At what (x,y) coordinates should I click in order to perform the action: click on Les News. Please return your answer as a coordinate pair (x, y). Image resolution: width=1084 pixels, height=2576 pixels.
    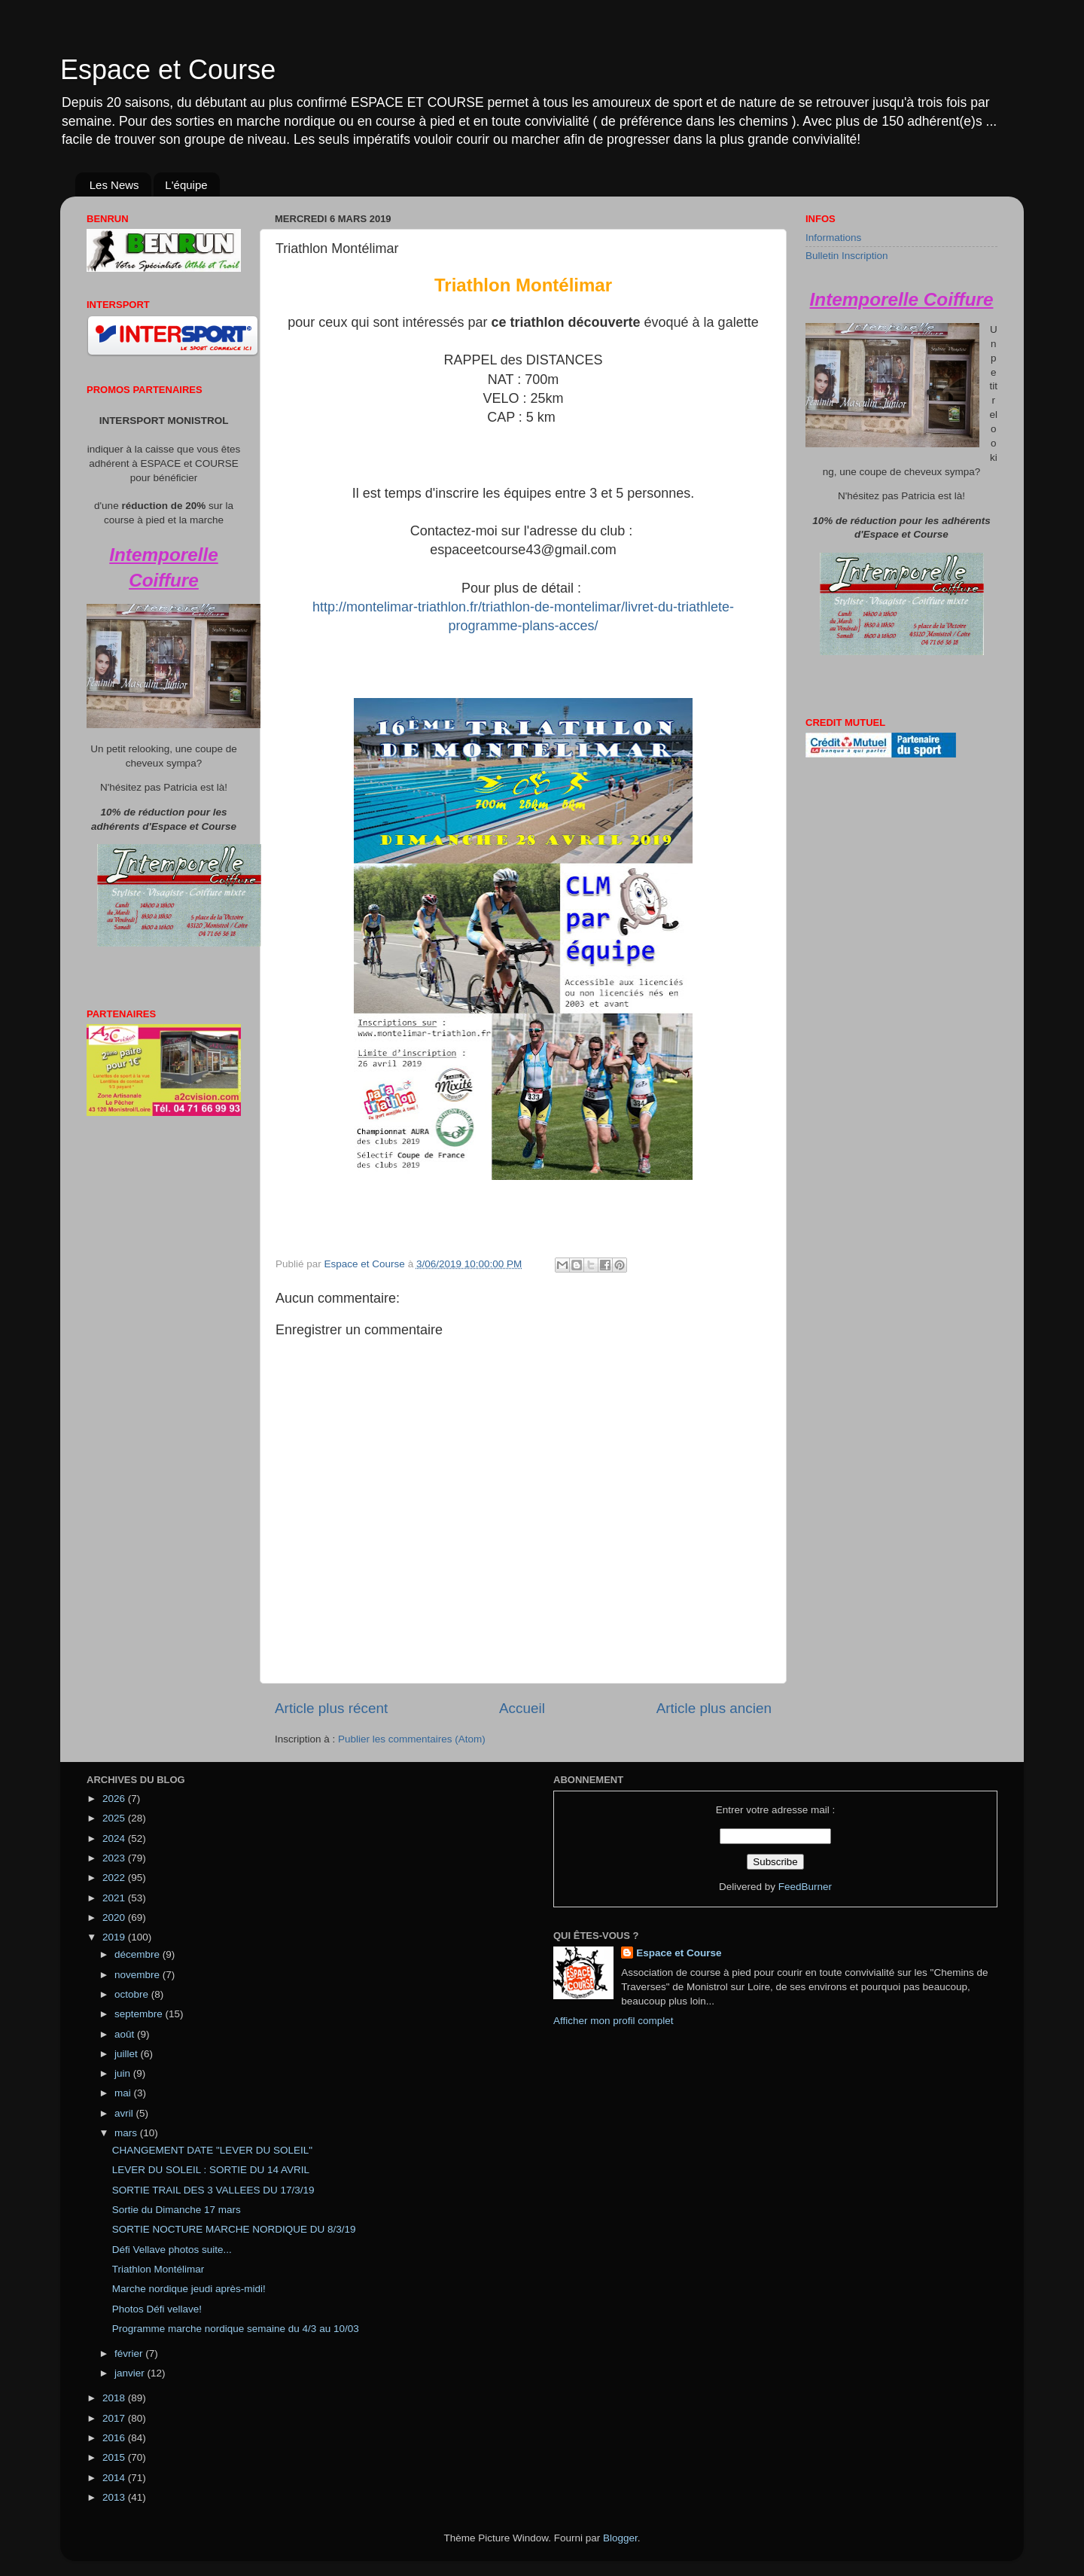
    Looking at the image, I should click on (114, 184).